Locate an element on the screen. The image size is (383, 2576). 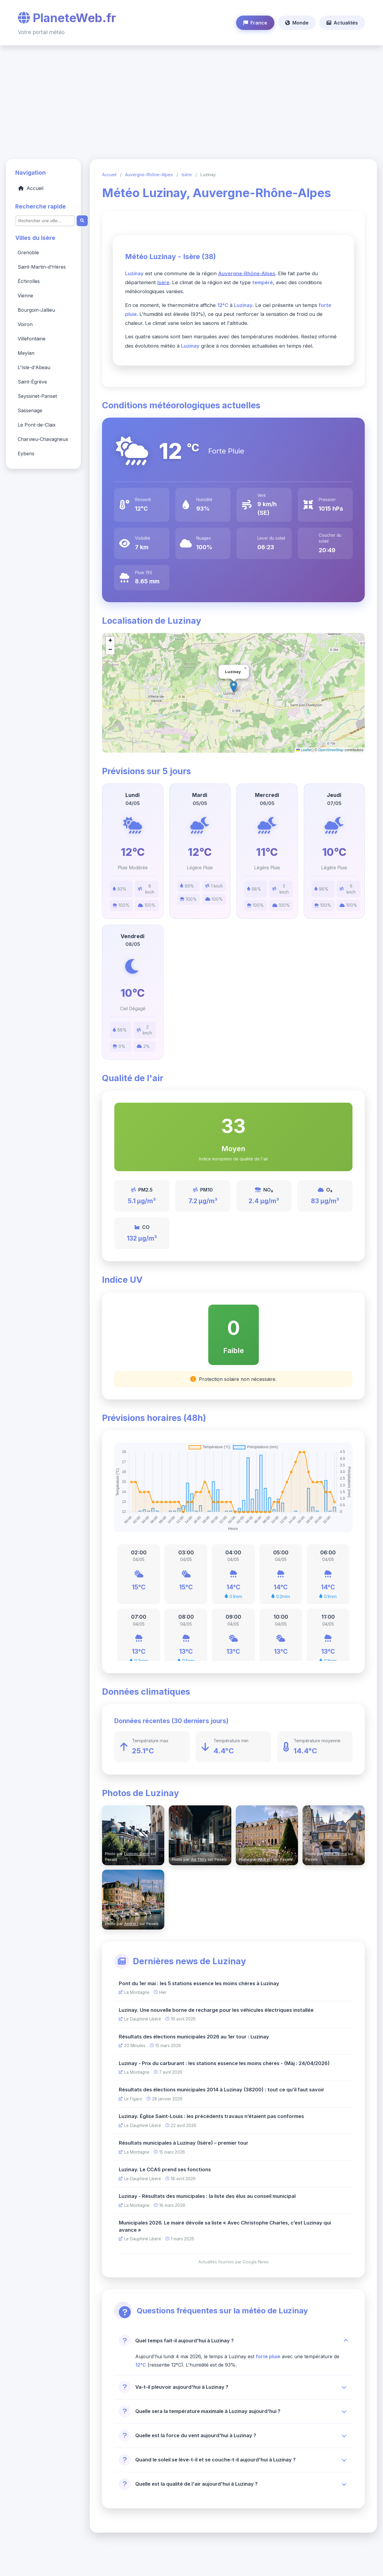
Monde is located at coordinates (296, 23).